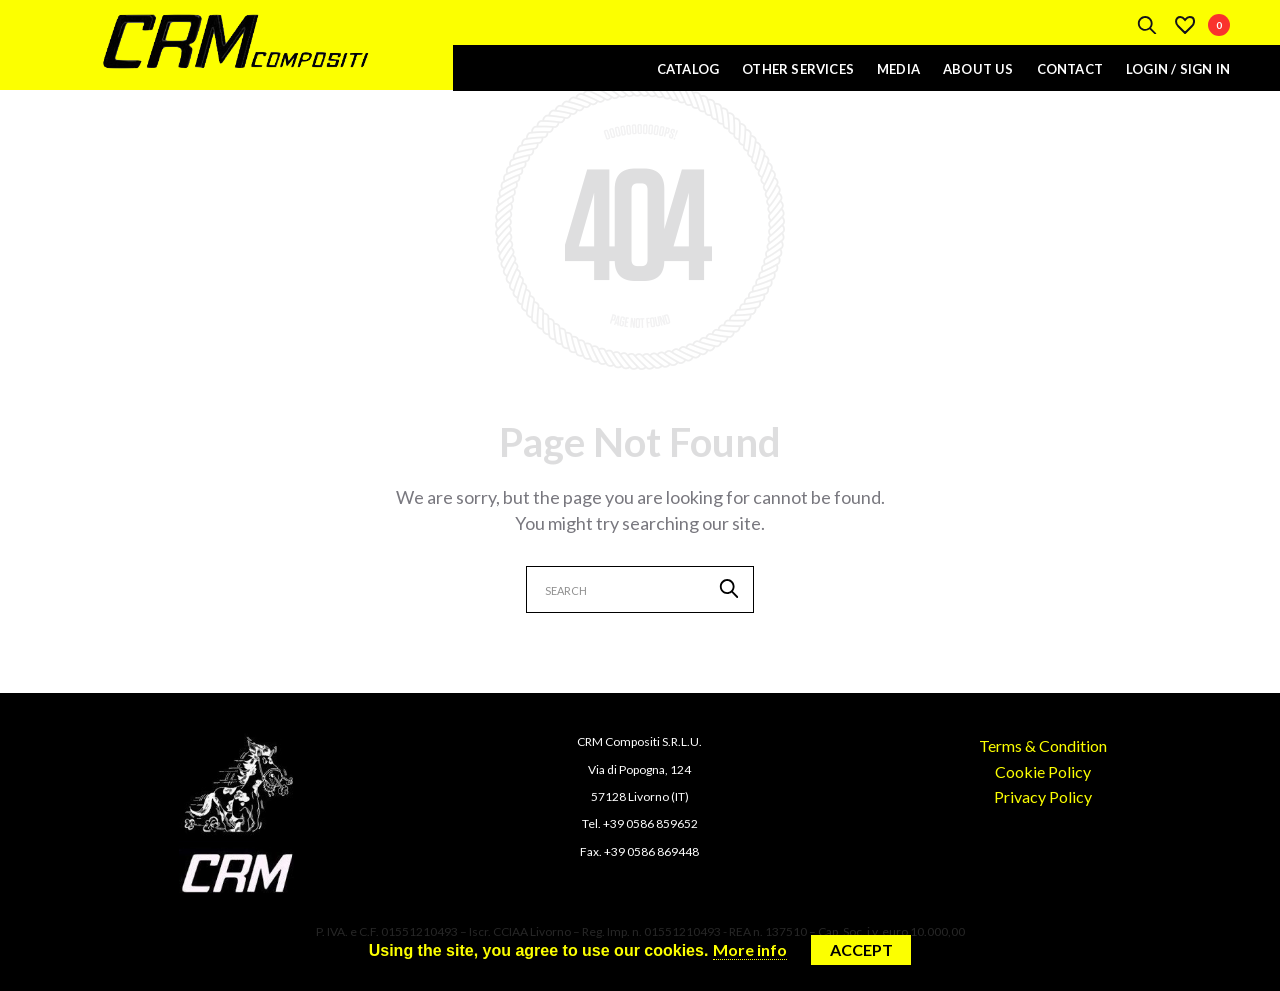  I want to click on Privacy Policy, so click(1043, 796).